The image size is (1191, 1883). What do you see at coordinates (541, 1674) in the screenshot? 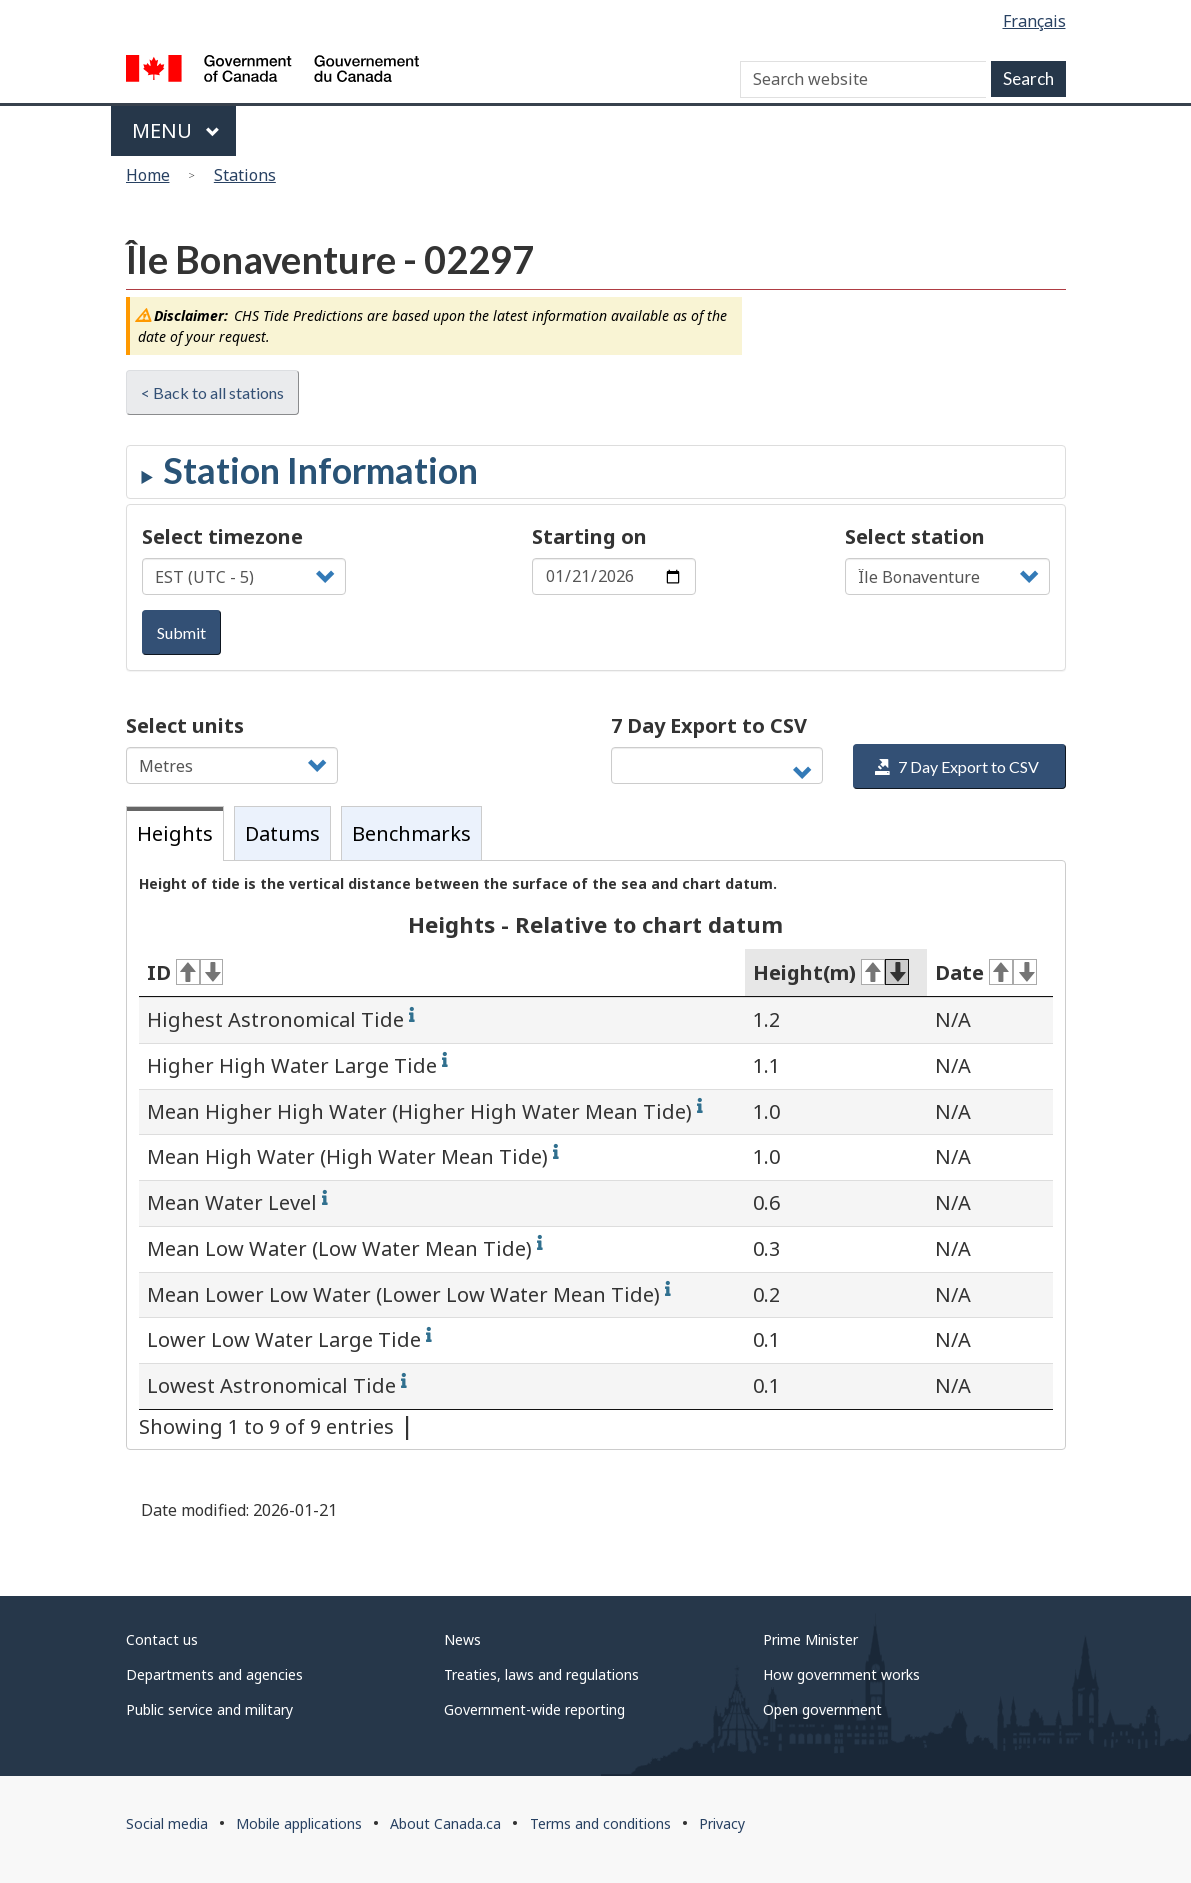
I see `Treaties, laws and regulations` at bounding box center [541, 1674].